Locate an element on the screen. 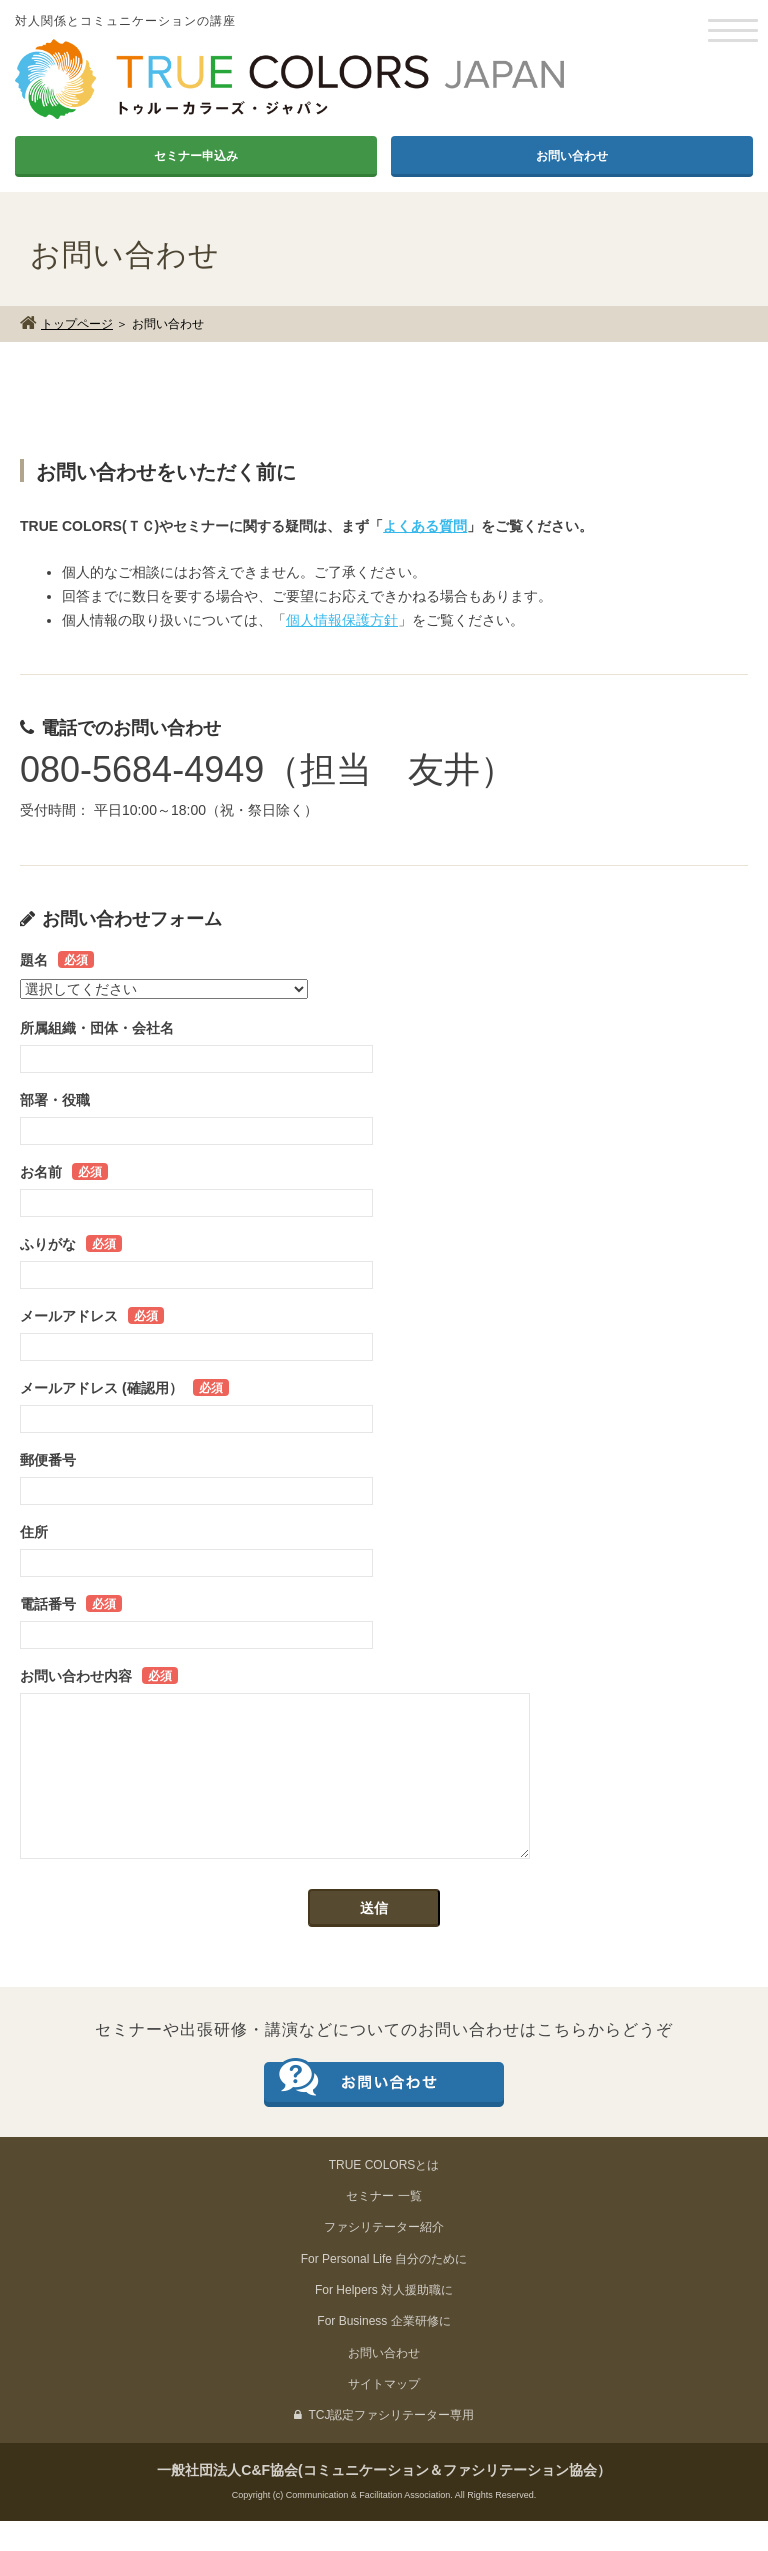  個人情報保護方針 is located at coordinates (342, 620).